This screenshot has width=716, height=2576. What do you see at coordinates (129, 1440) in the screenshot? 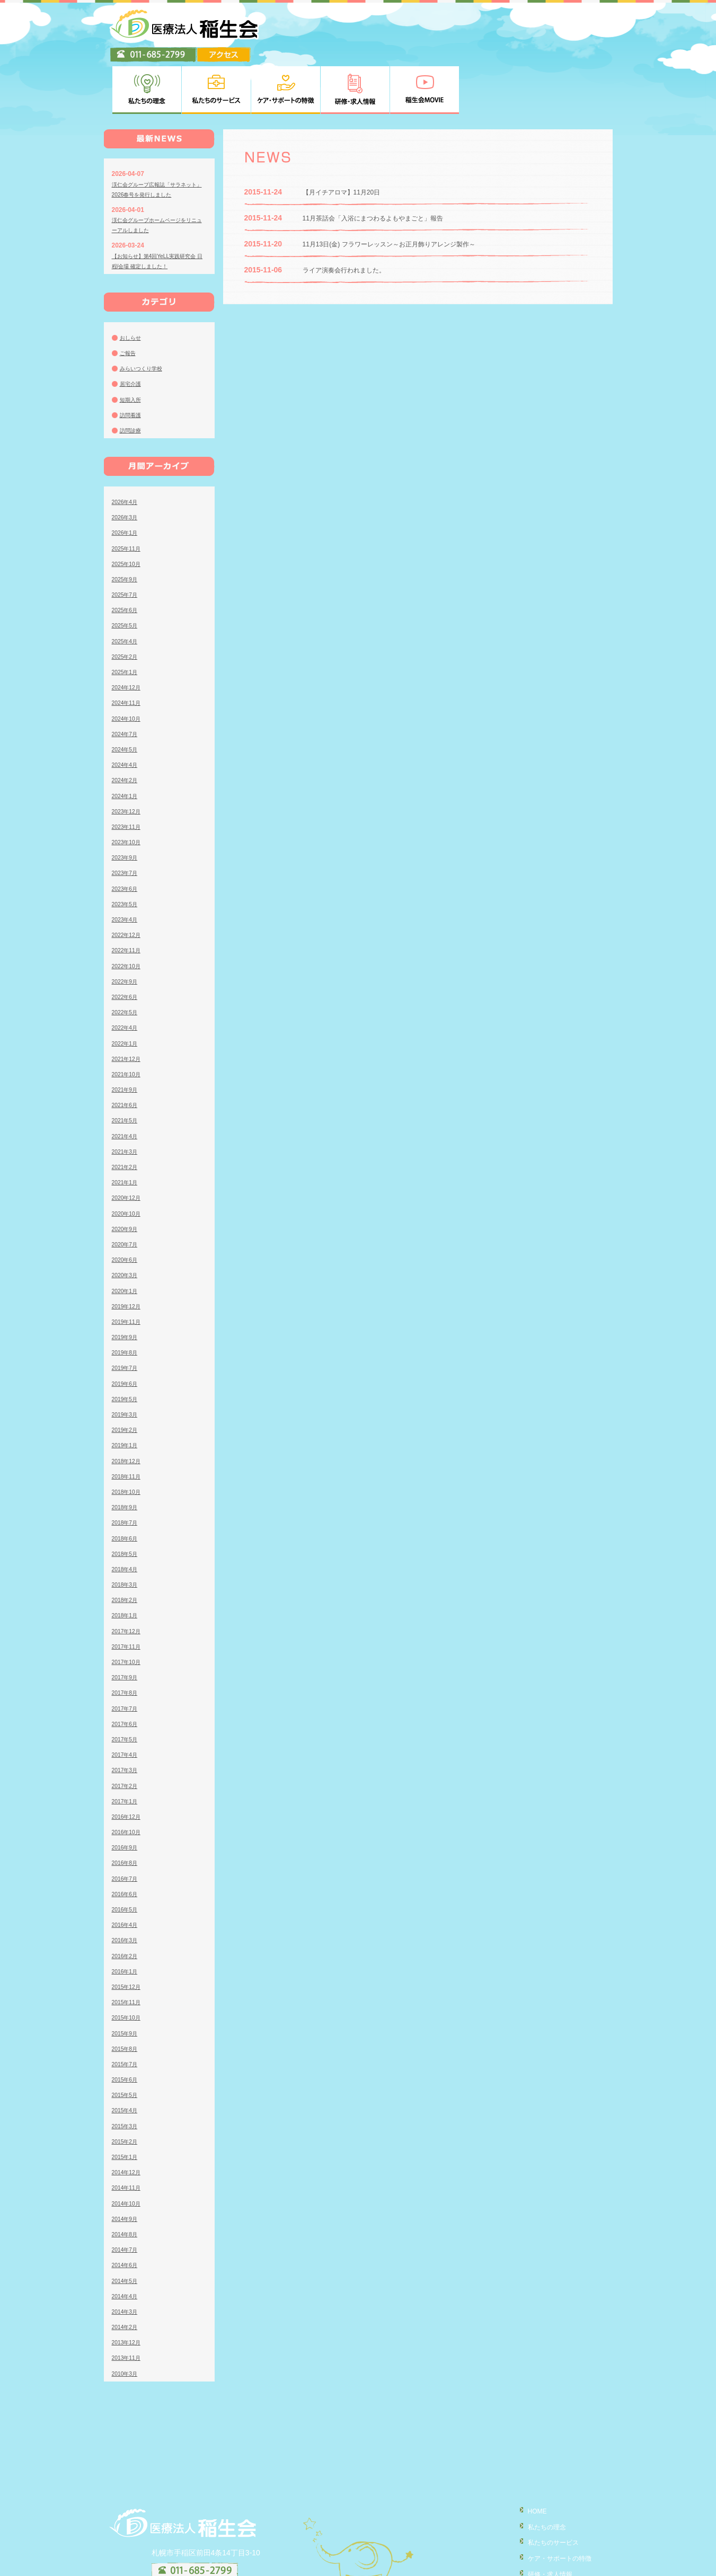
I see `2018年10月` at bounding box center [129, 1440].